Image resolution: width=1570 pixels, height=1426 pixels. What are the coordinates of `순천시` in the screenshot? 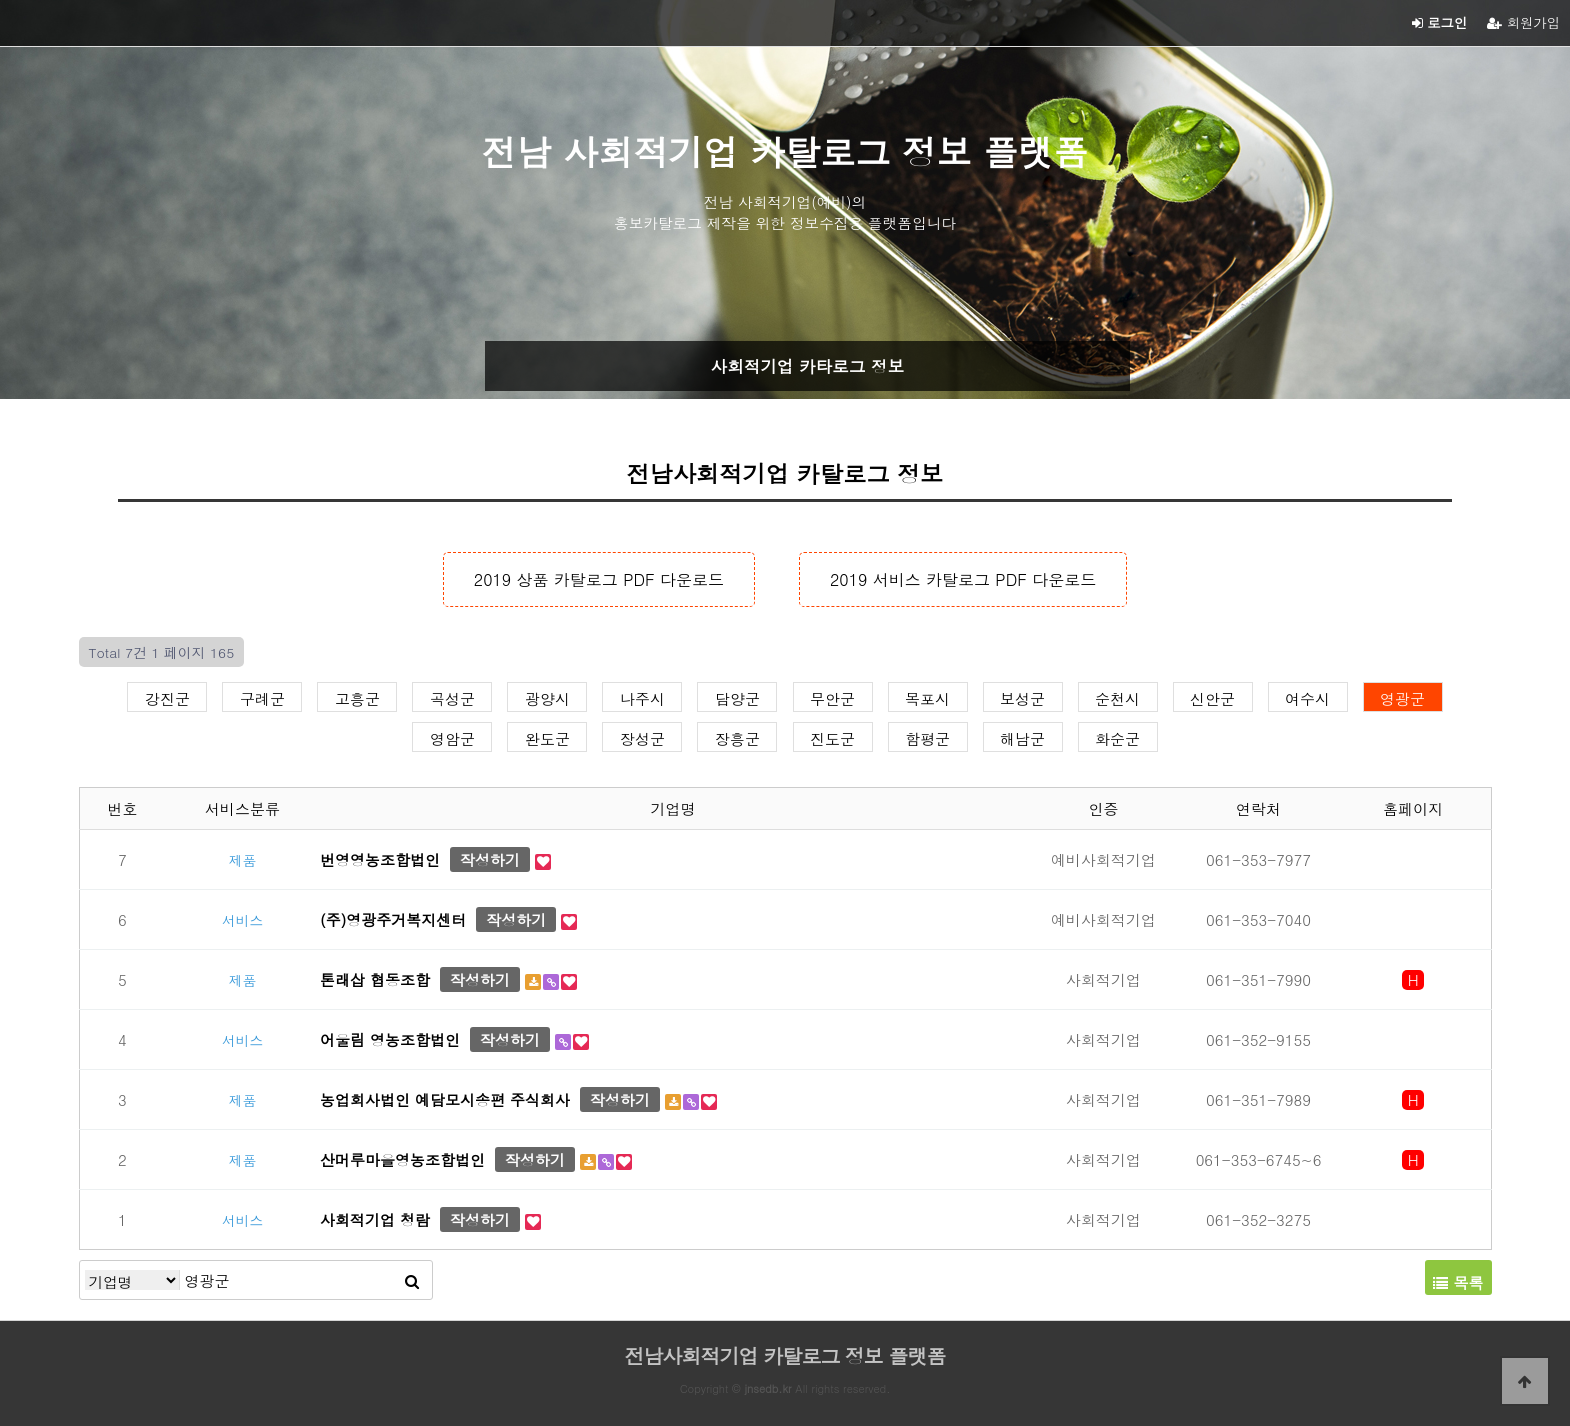 It's located at (1117, 697).